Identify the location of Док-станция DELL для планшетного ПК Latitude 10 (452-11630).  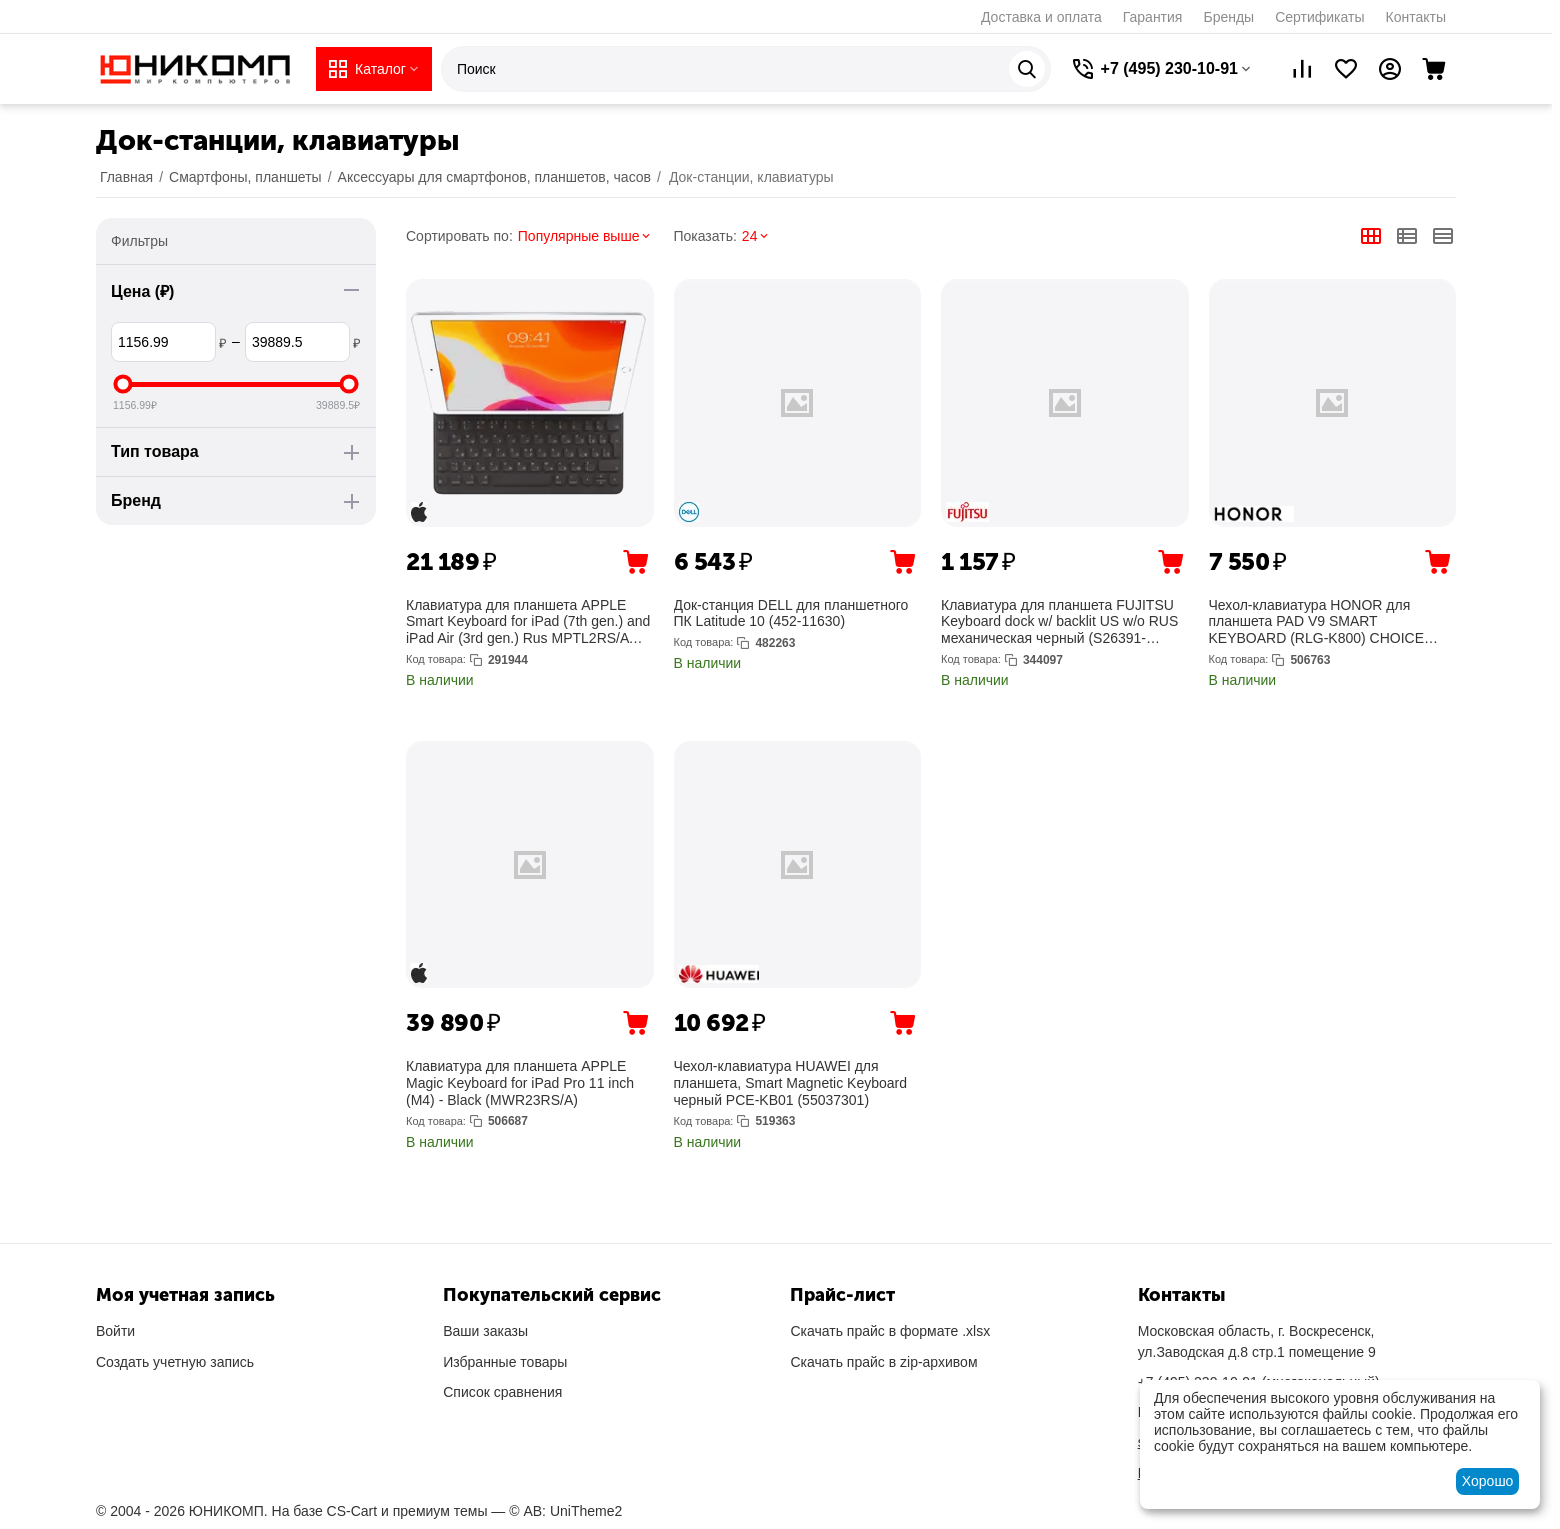
(791, 613).